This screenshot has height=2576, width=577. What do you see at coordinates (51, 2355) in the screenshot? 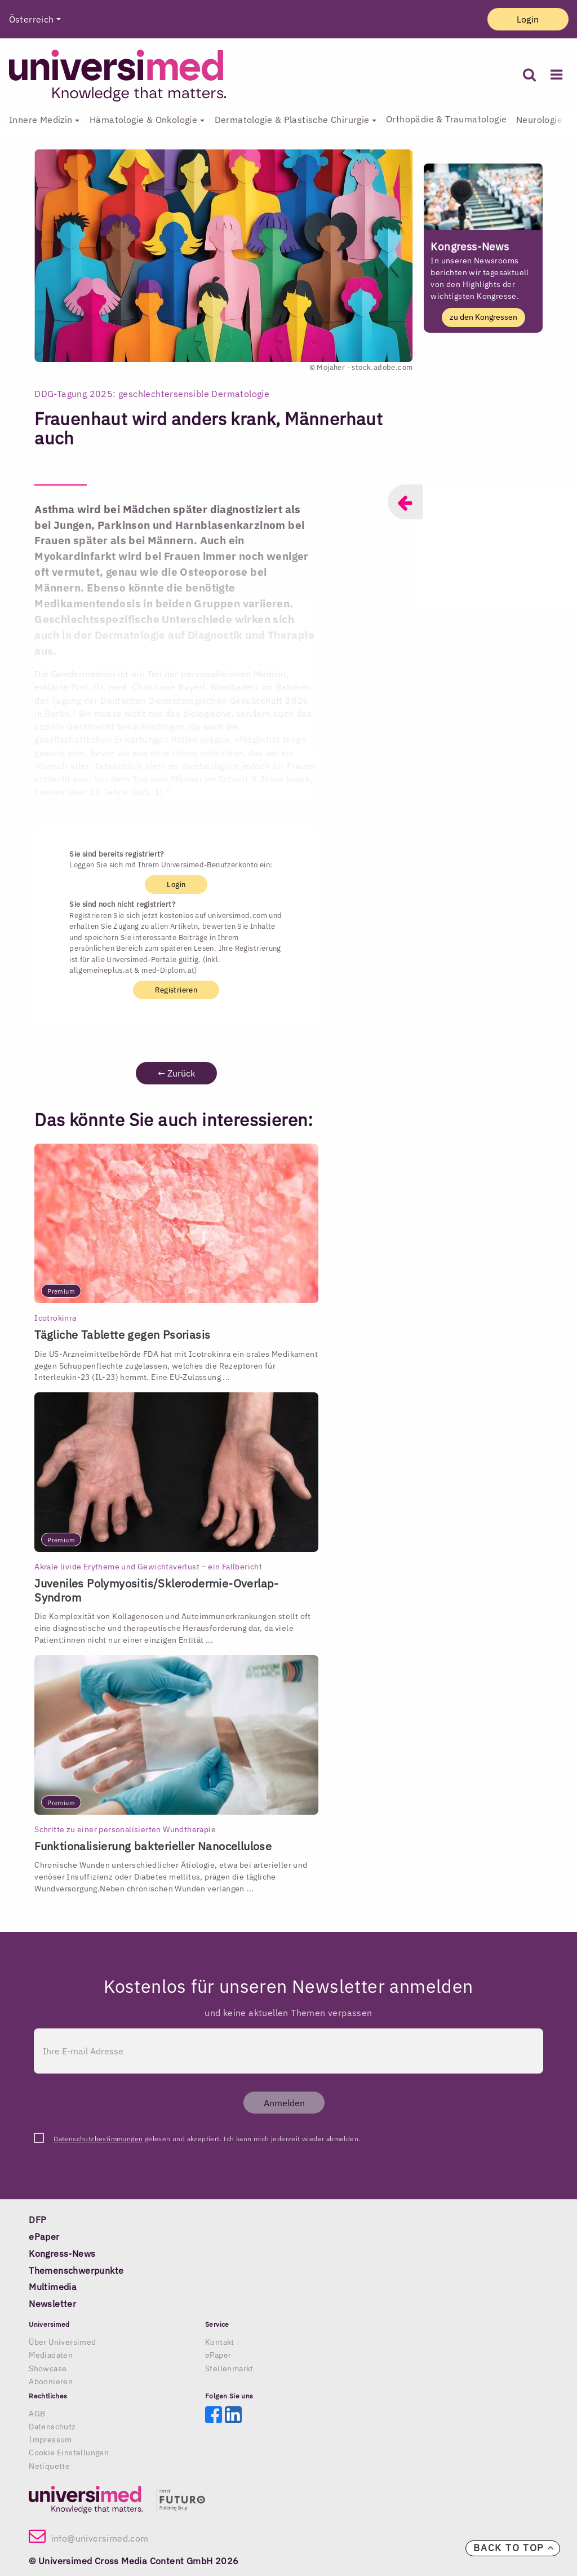
I see `Mediadaten` at bounding box center [51, 2355].